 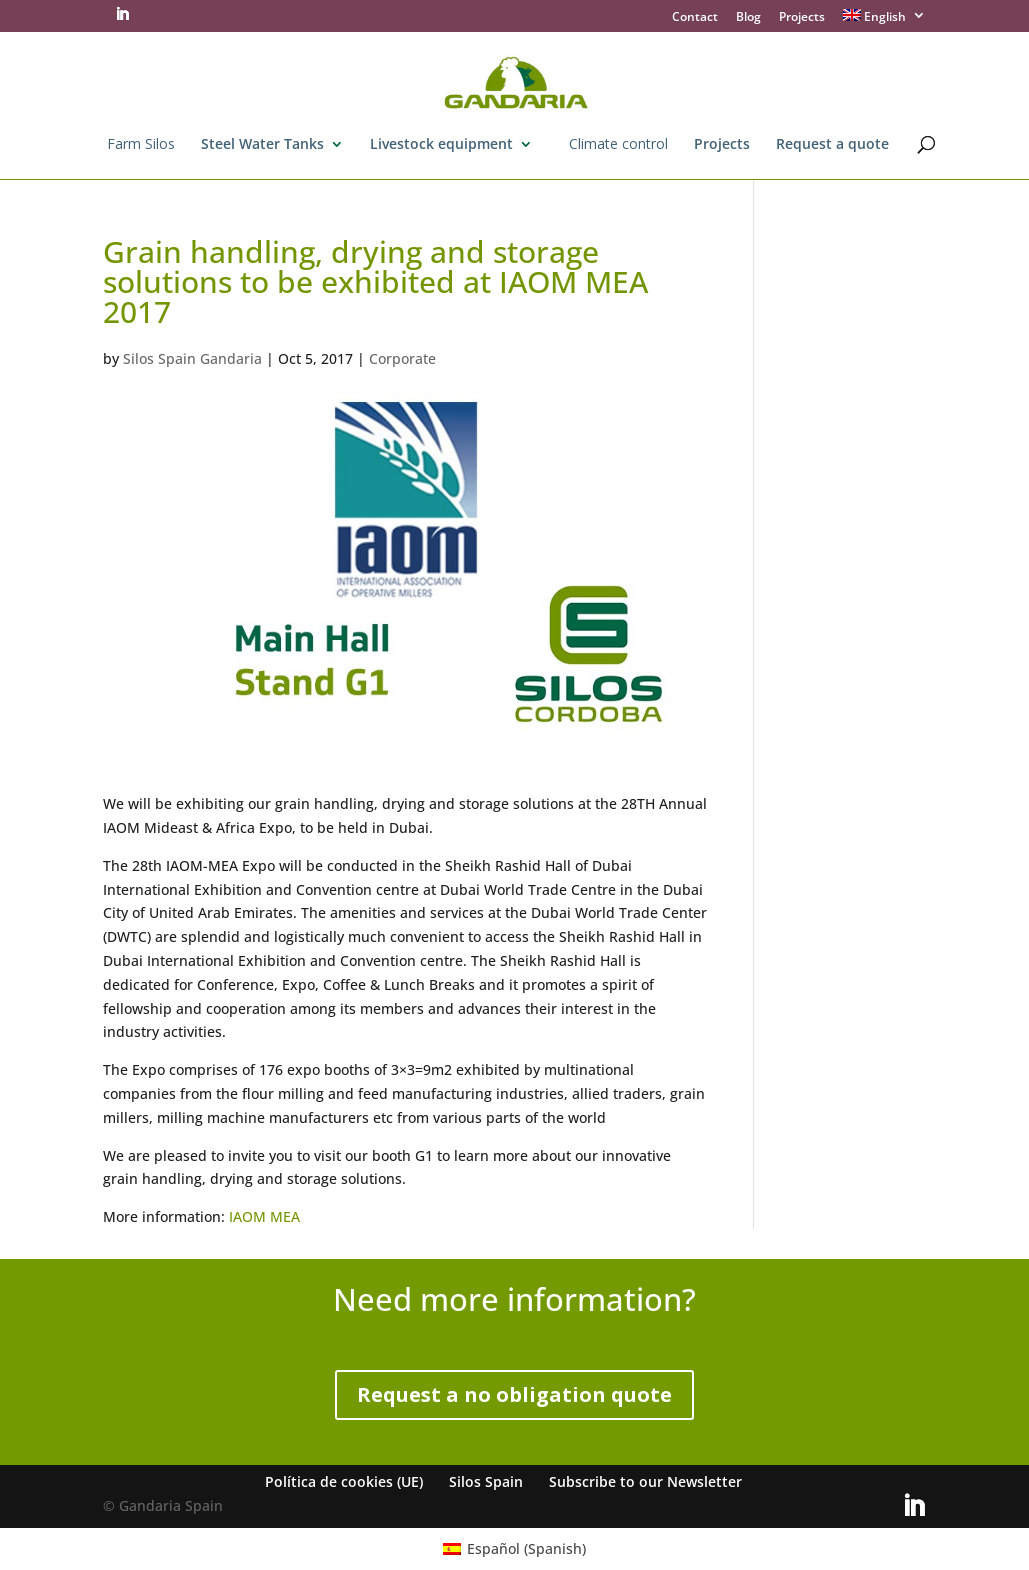 I want to click on Corporate, so click(x=402, y=358).